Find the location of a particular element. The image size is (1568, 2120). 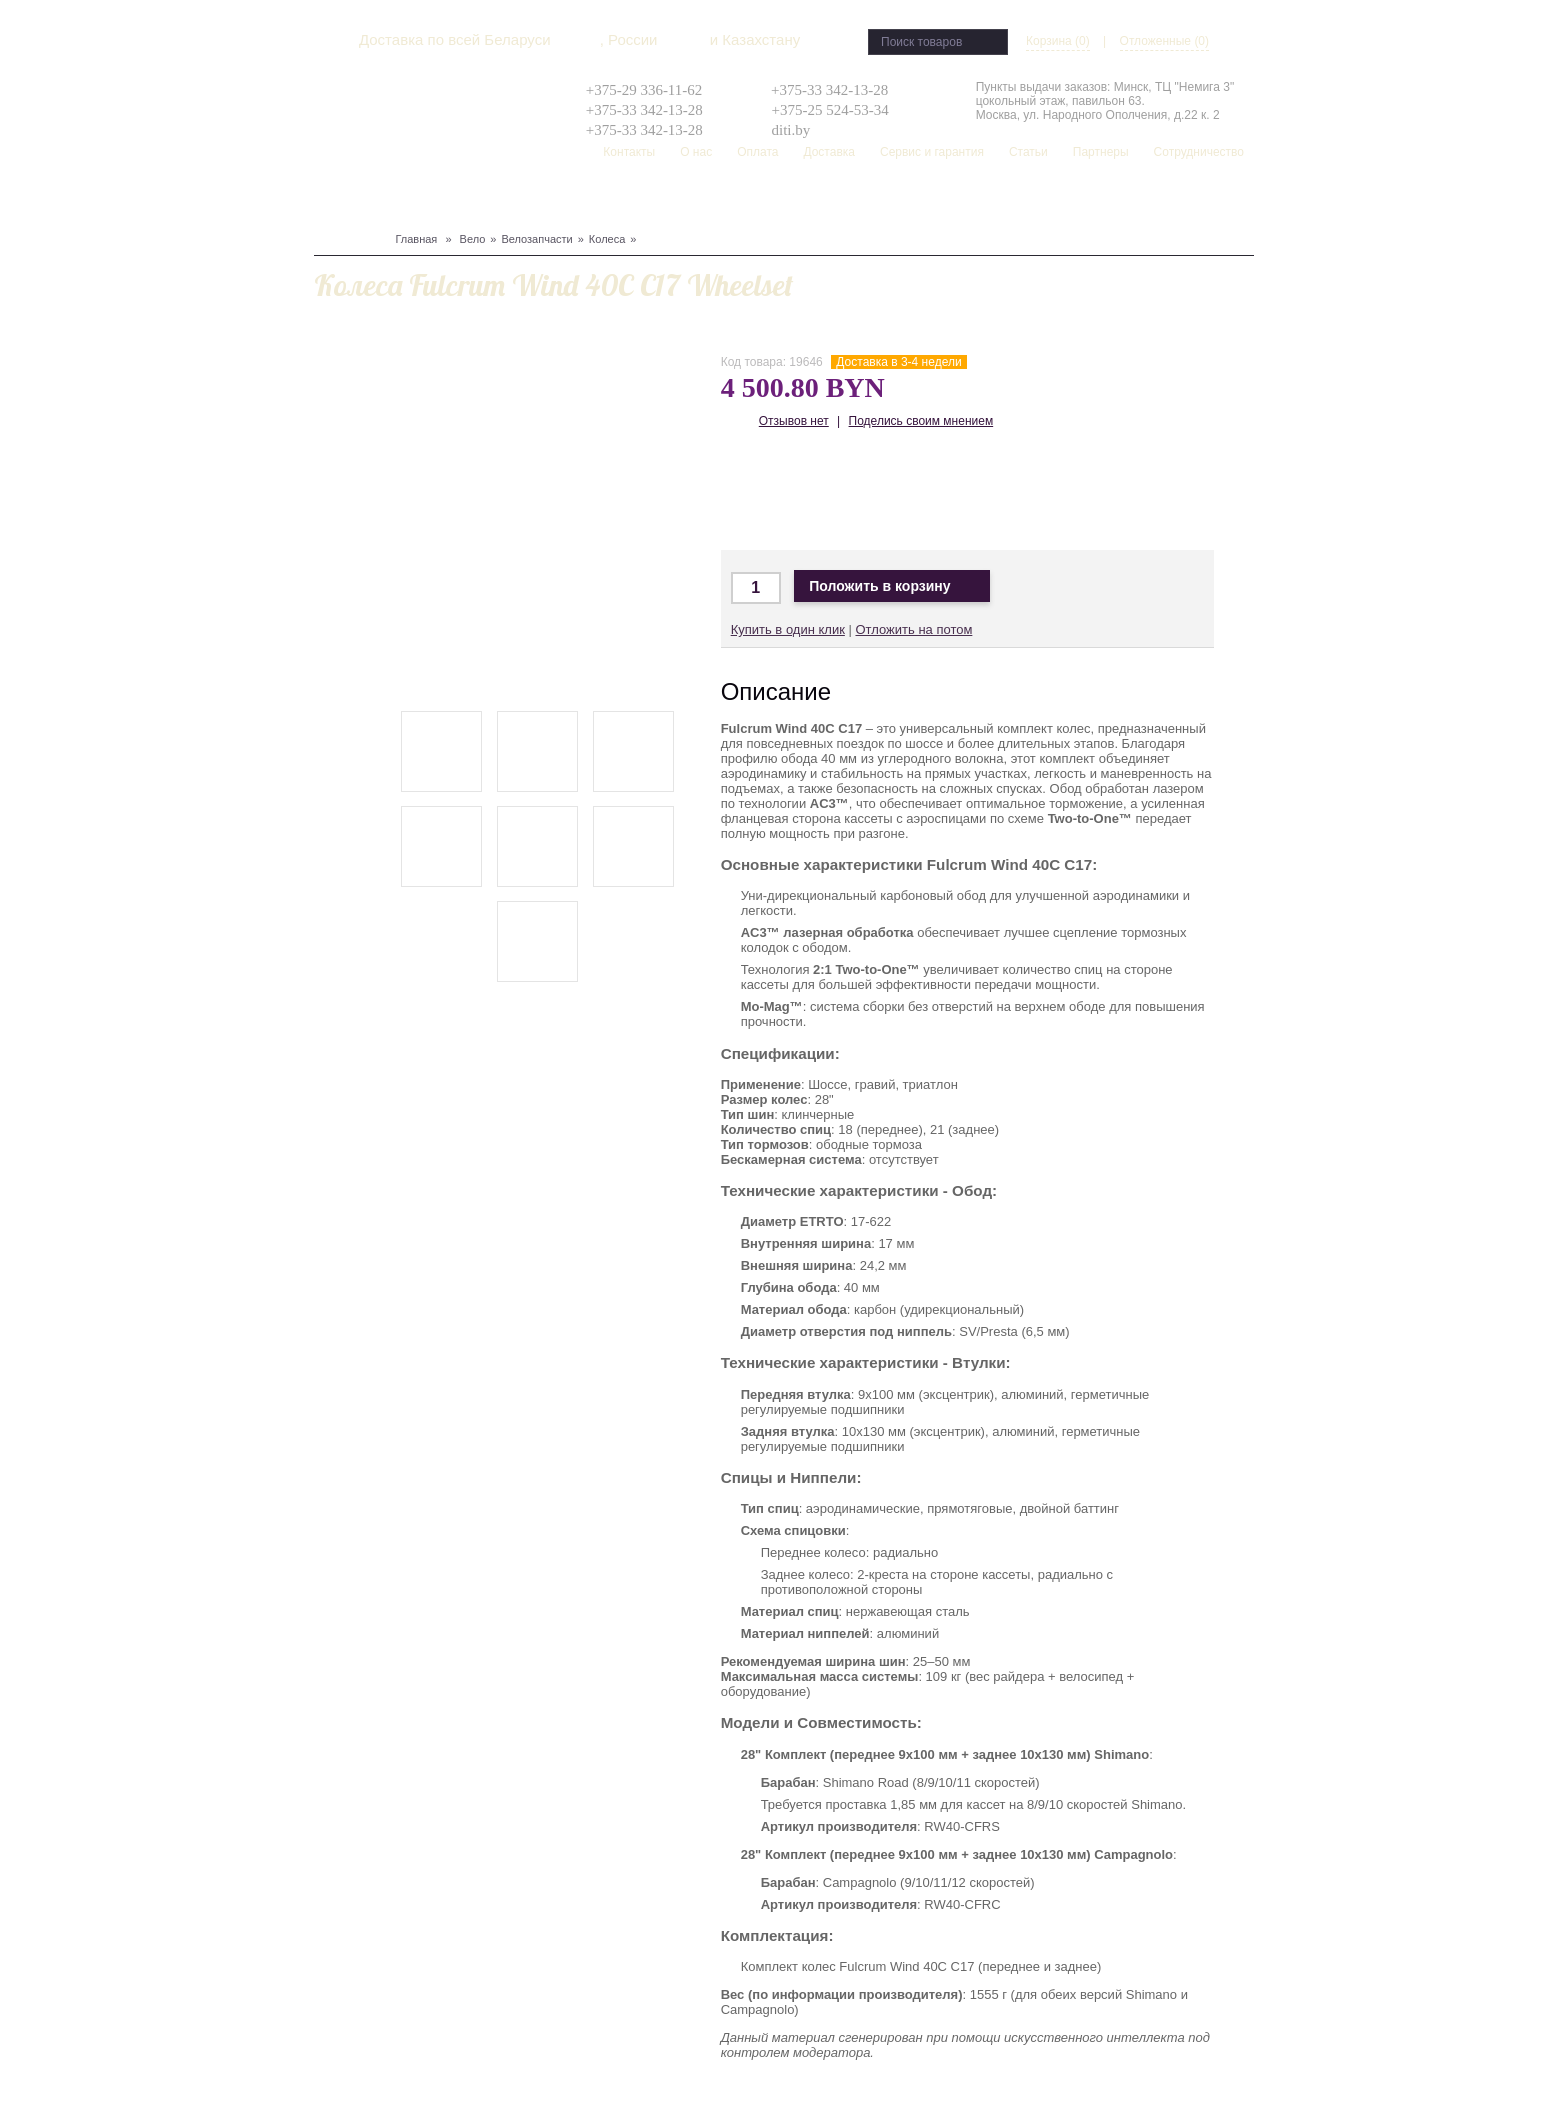

Сноуборд is located at coordinates (380, 201).